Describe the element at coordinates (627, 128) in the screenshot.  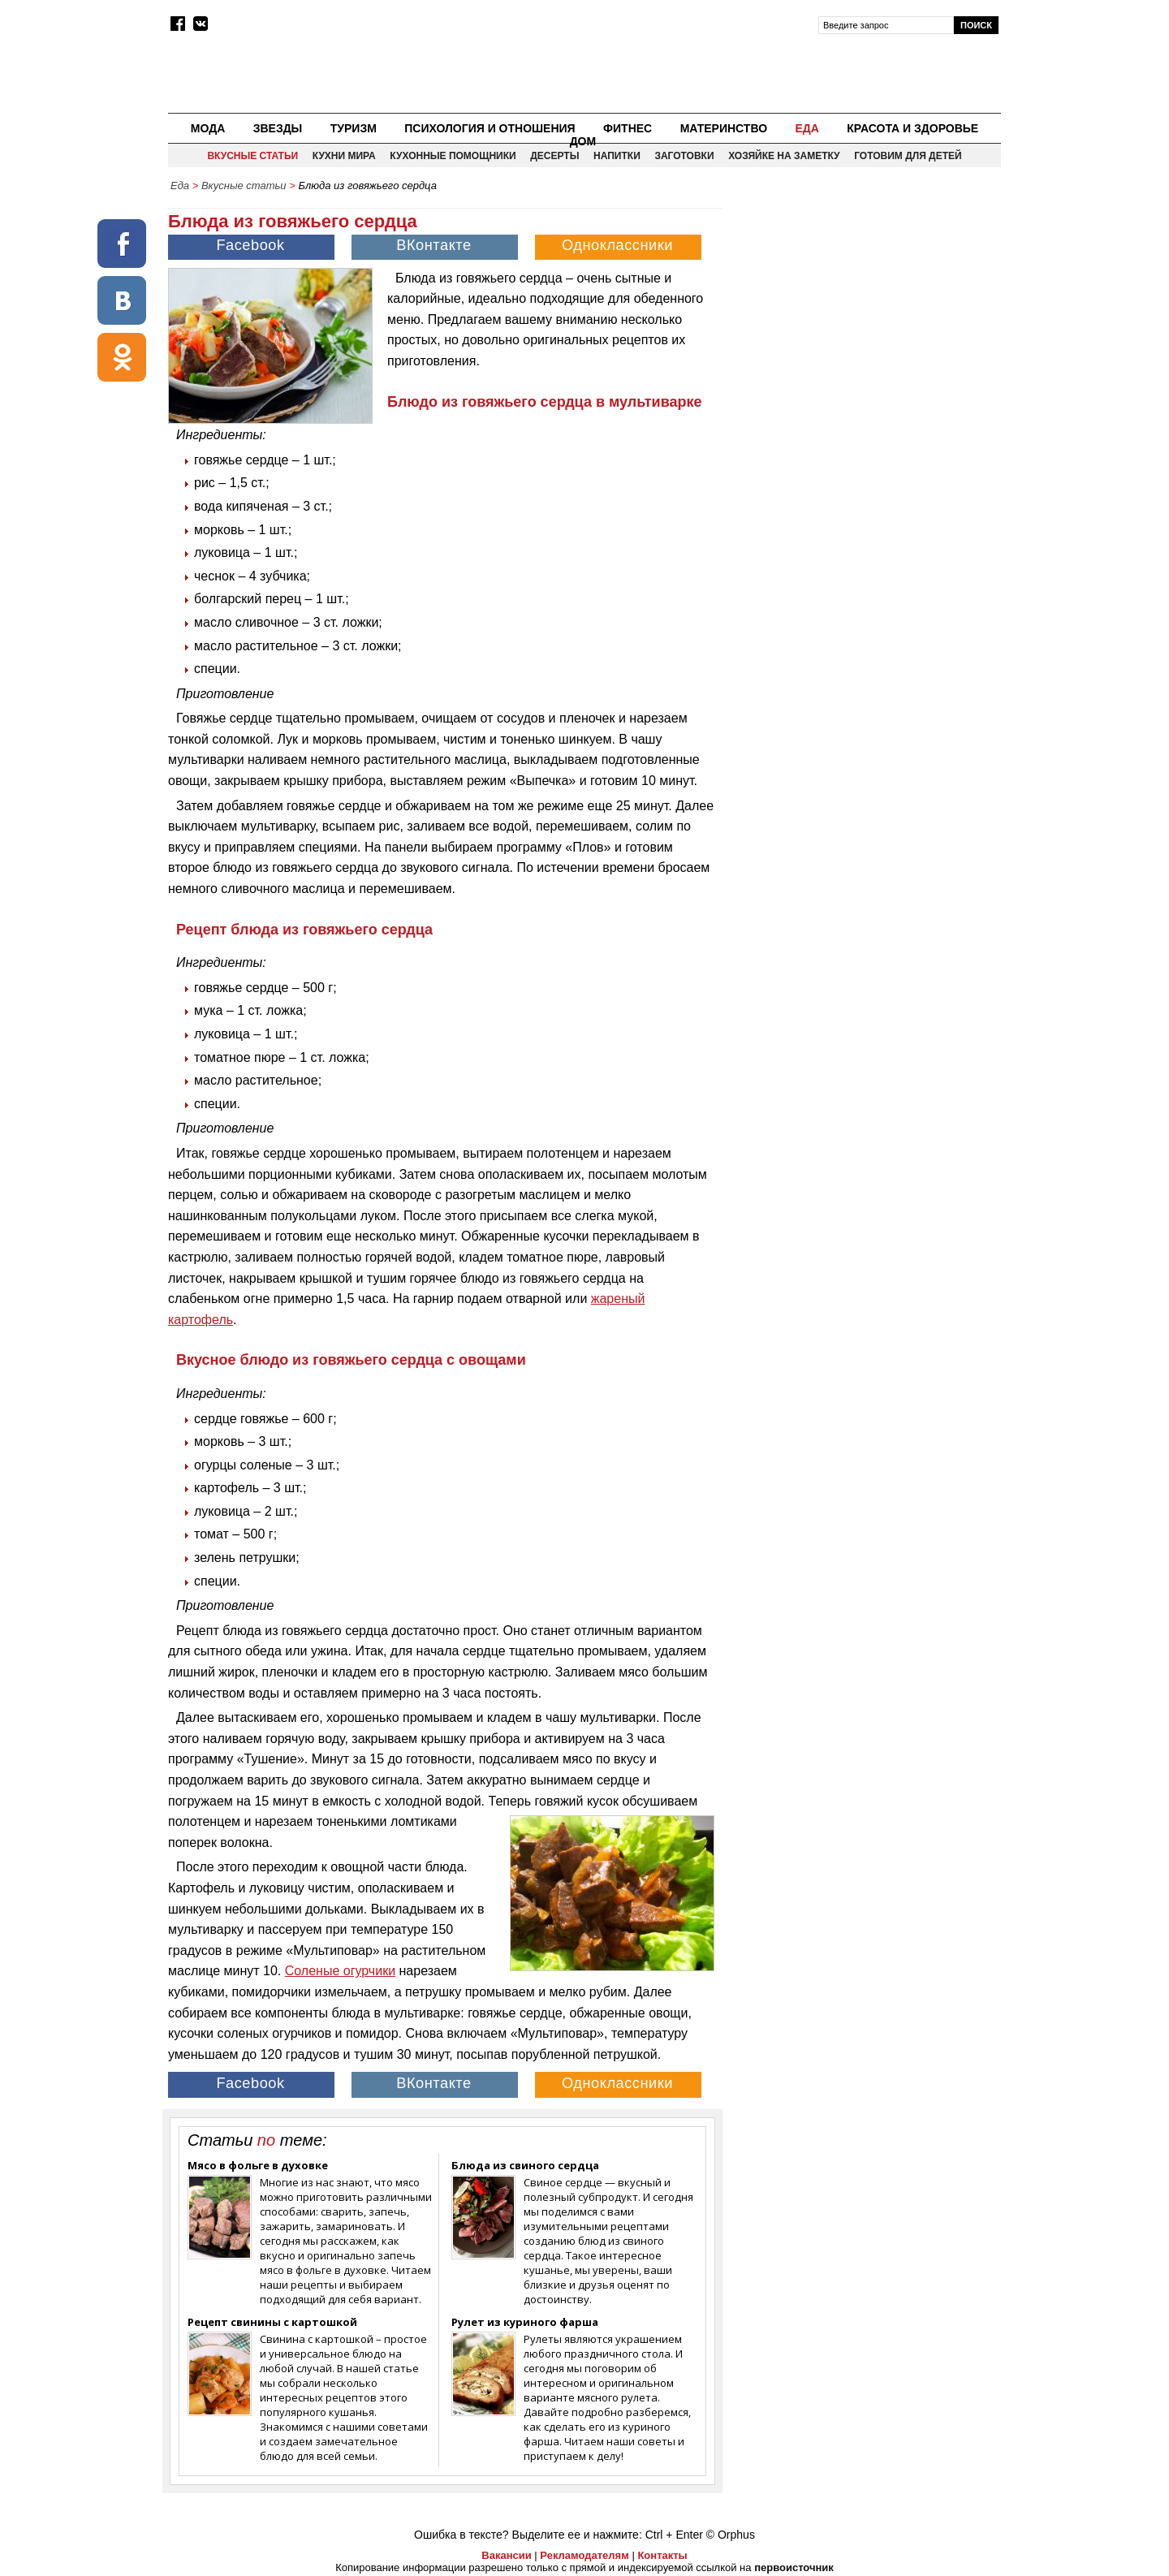
I see `Фитнес` at that location.